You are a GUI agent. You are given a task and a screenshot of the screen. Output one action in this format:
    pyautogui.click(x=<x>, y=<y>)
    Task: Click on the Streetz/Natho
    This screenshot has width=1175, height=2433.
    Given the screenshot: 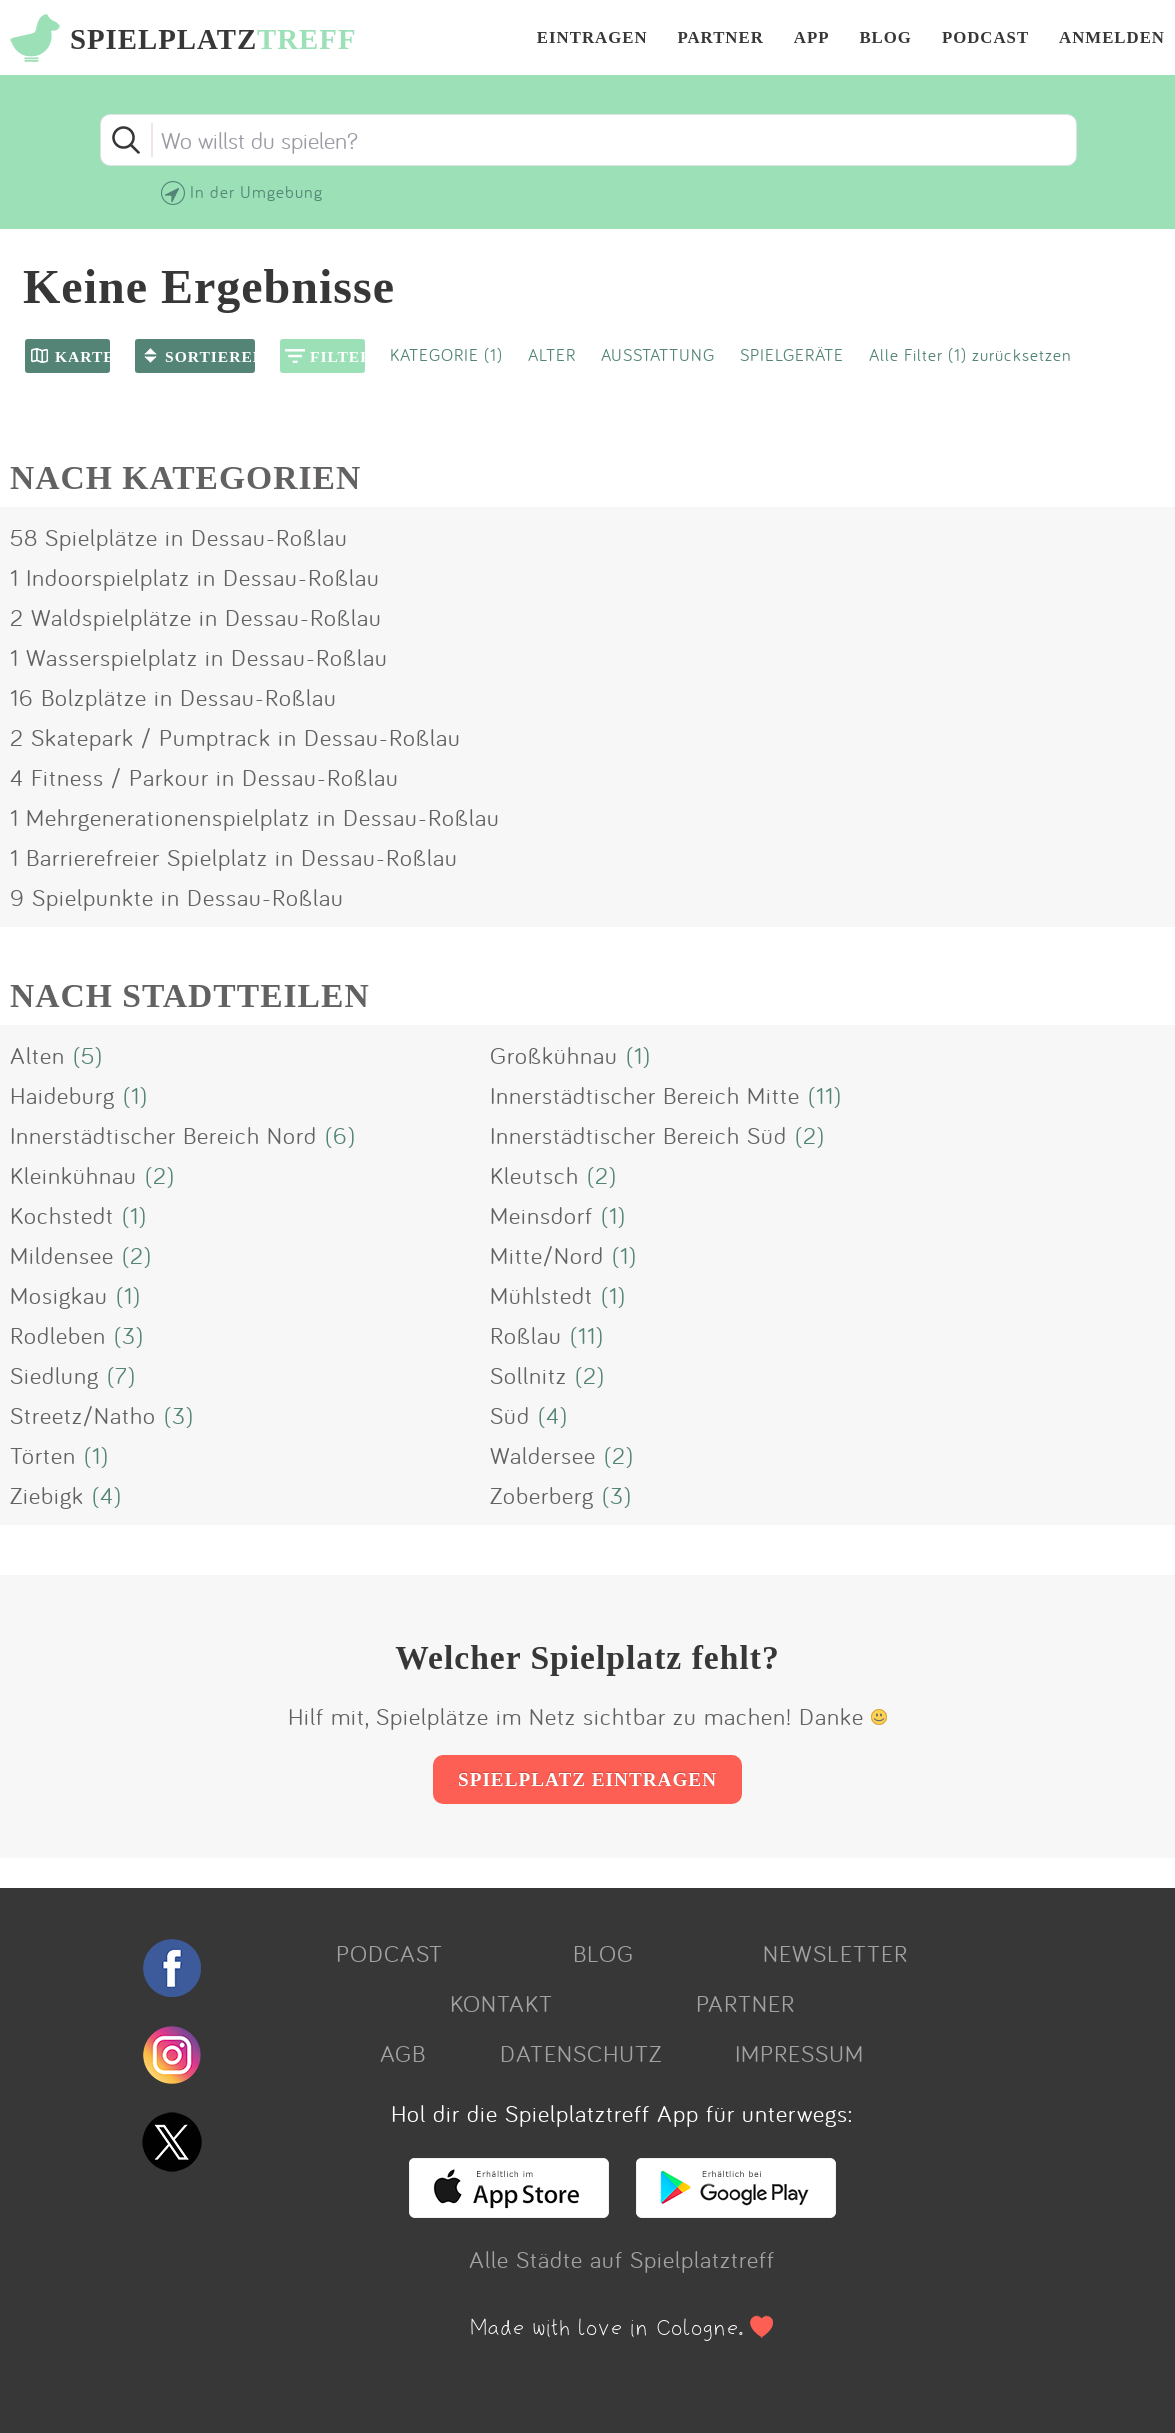 What is the action you would take?
    pyautogui.click(x=83, y=1415)
    